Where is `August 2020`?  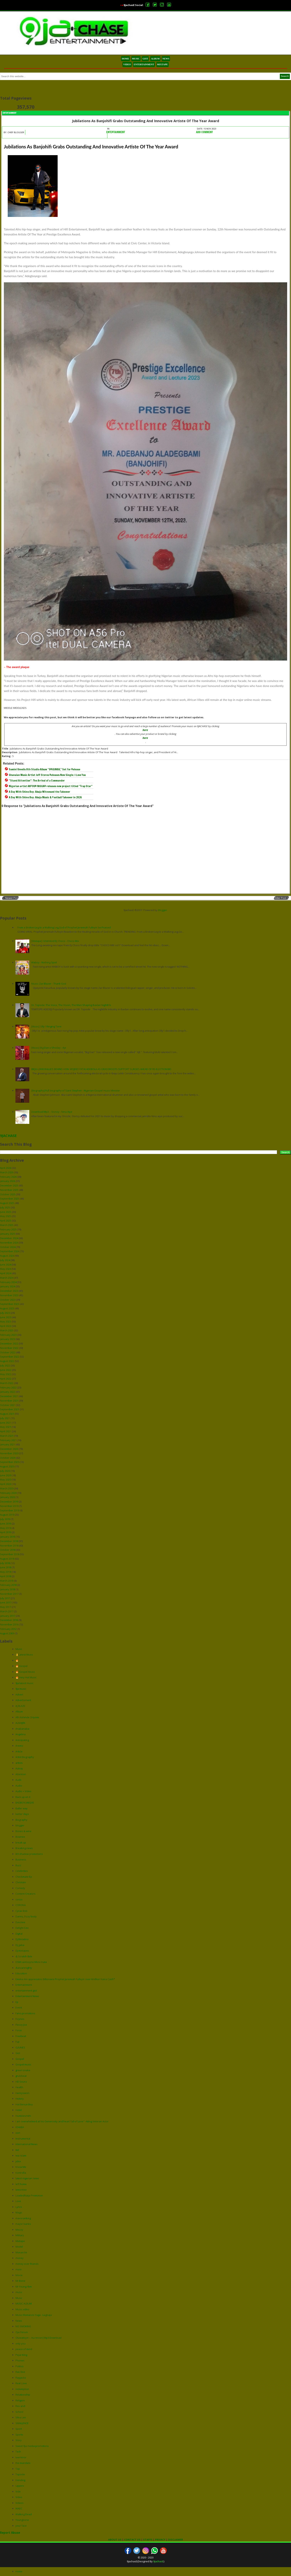 August 2020 is located at coordinates (7, 1466).